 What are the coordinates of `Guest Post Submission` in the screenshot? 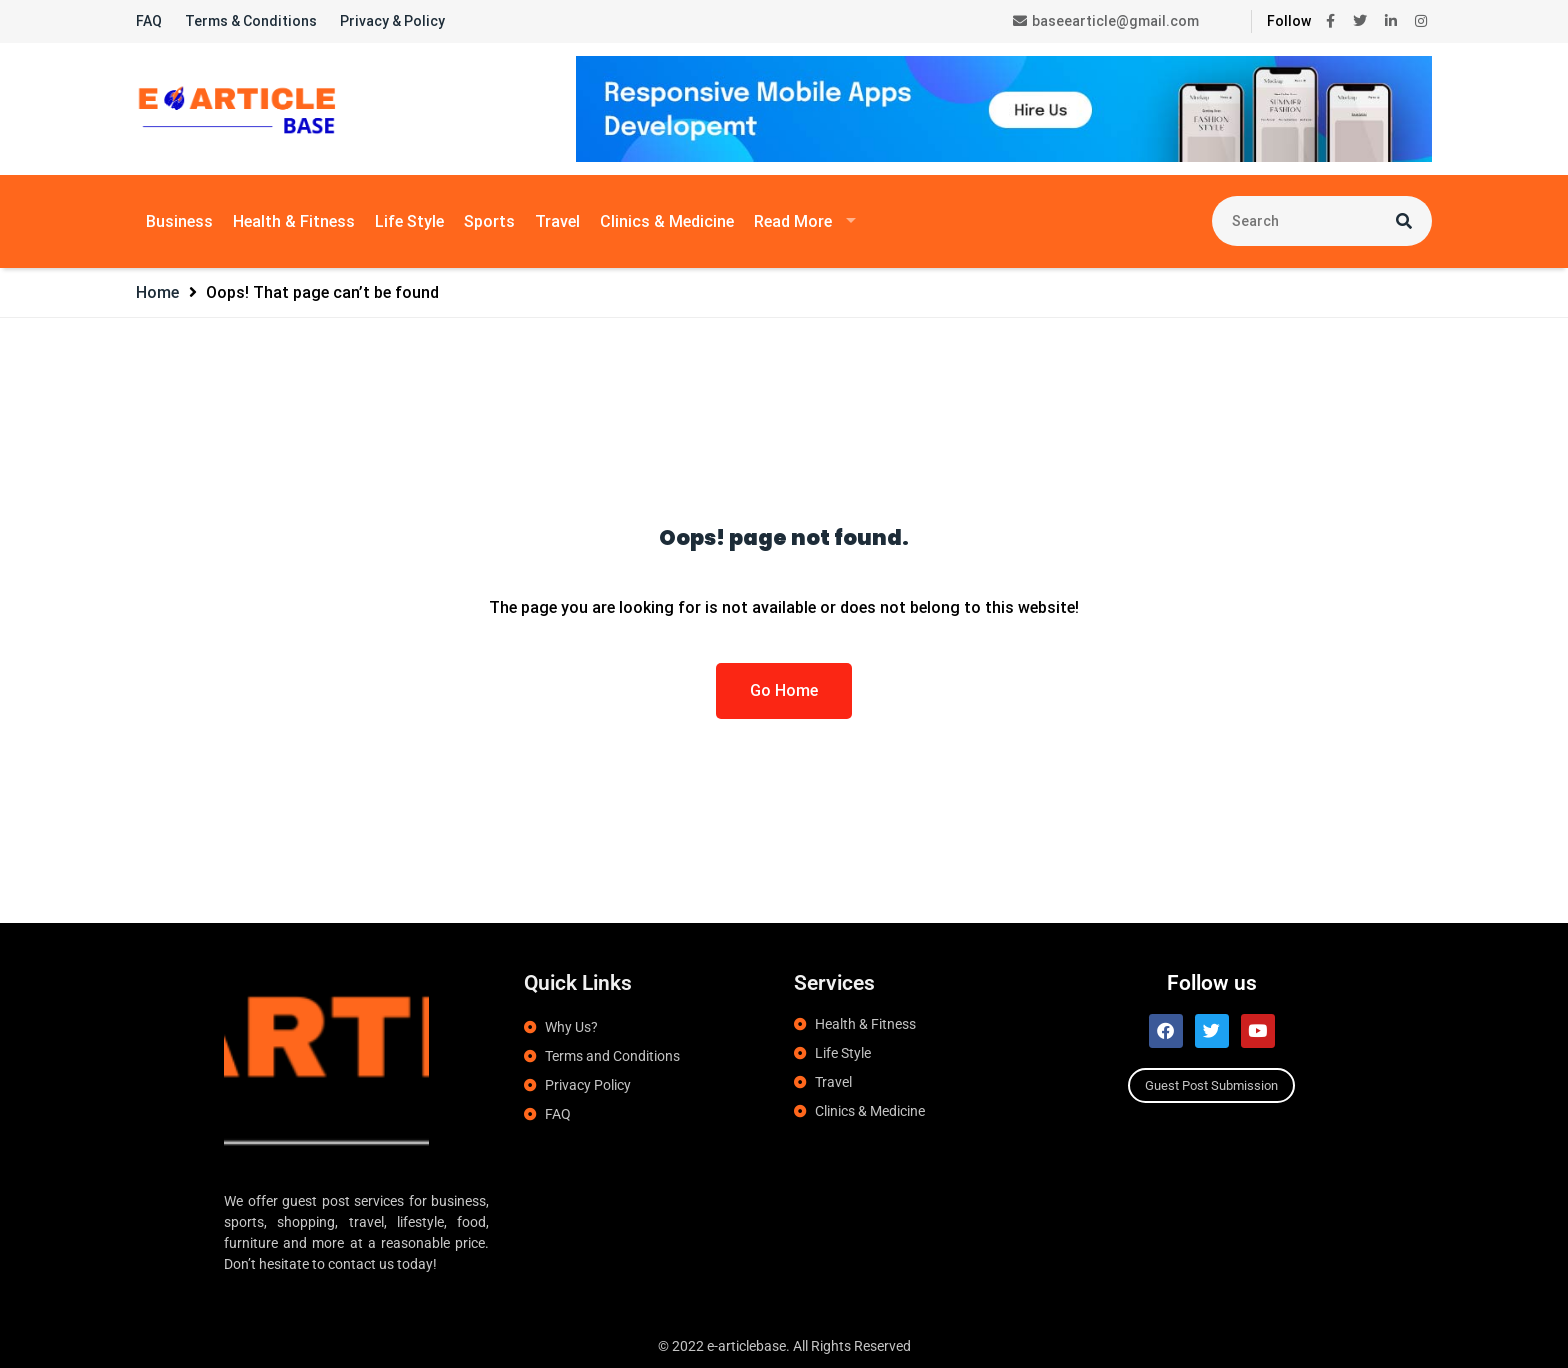 It's located at (1211, 1085).